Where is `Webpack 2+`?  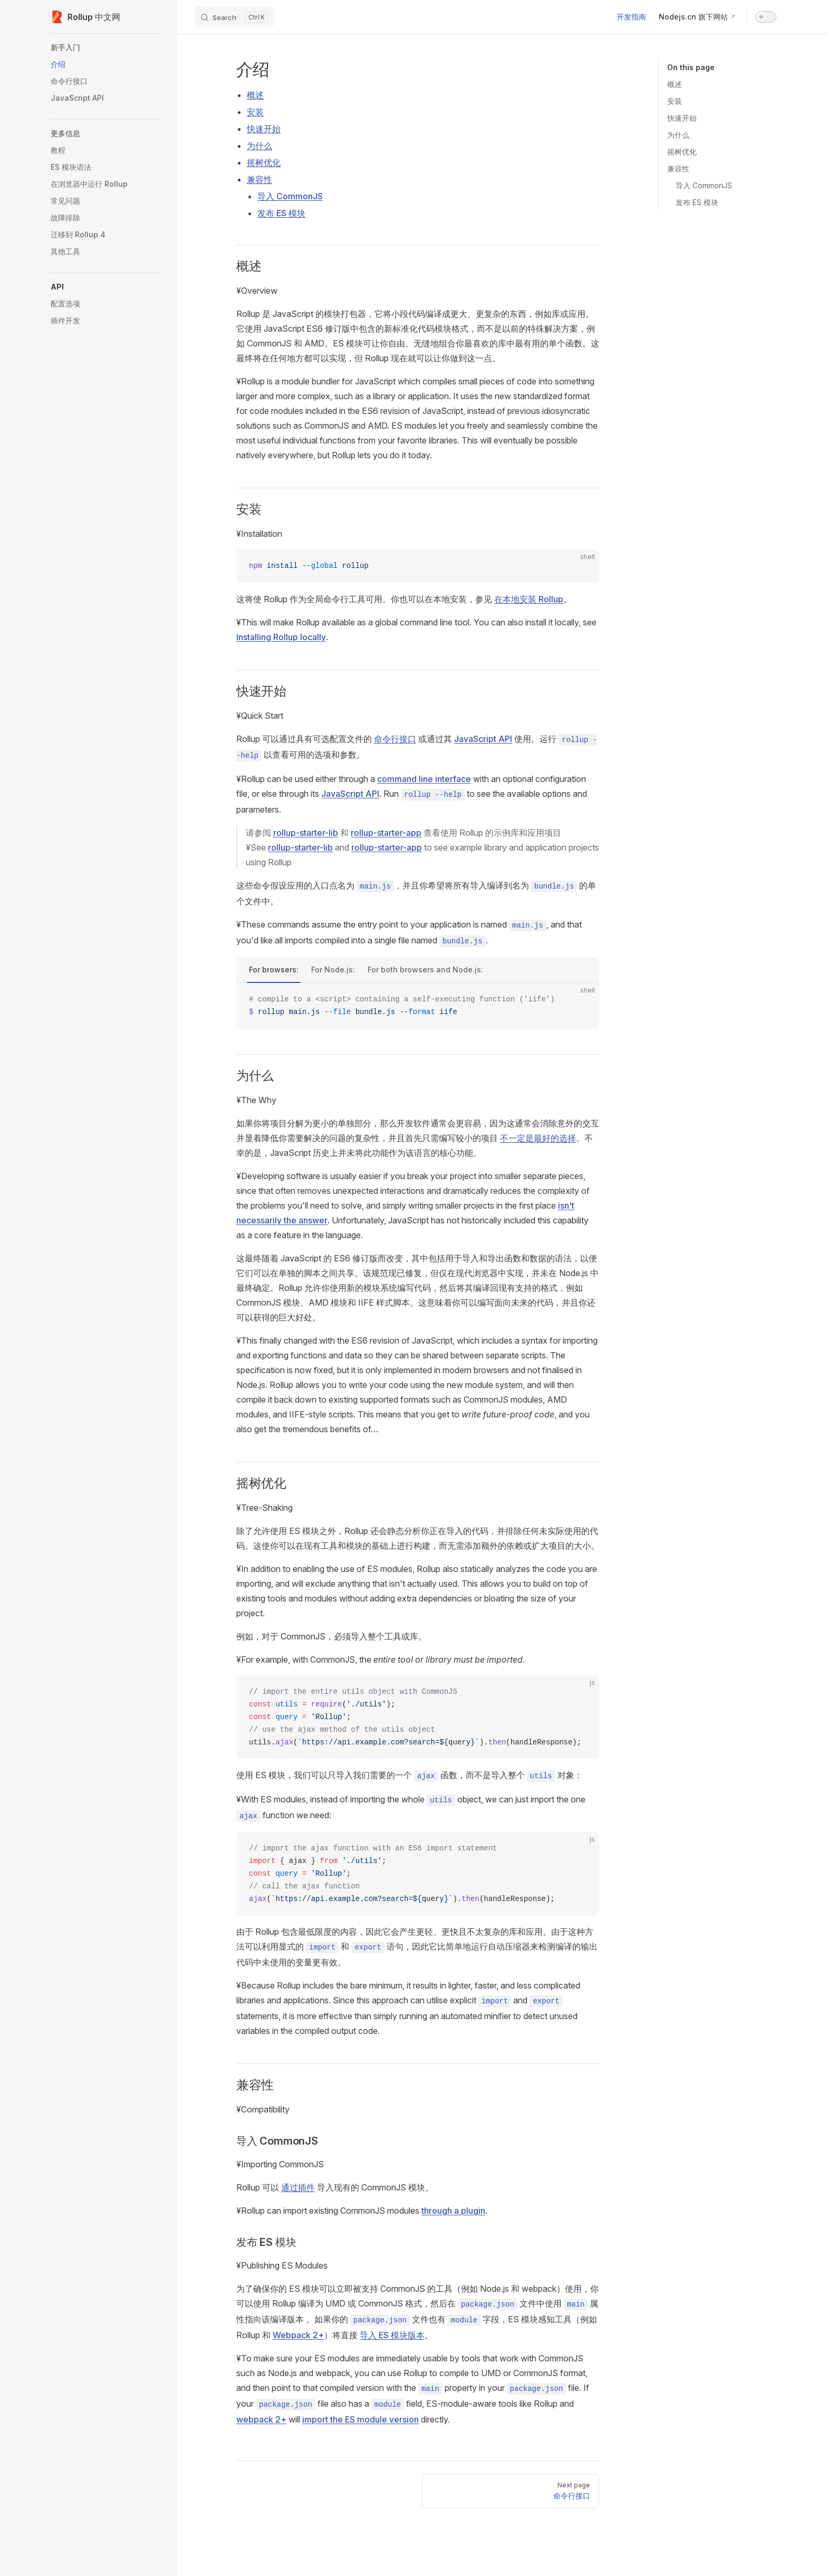
Webpack 2+ is located at coordinates (298, 2335).